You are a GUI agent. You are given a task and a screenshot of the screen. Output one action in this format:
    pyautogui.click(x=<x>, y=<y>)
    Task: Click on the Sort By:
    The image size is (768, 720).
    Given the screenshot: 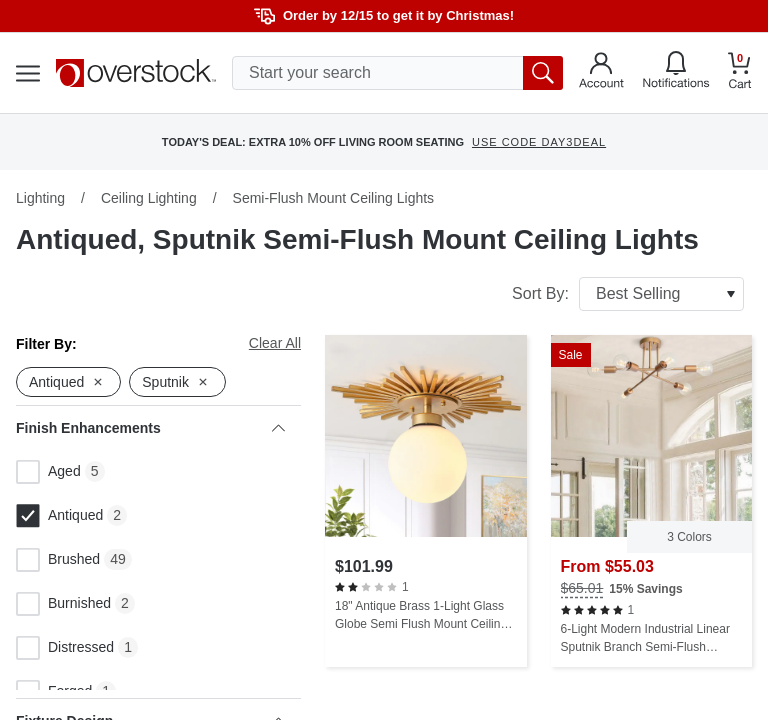 What is the action you would take?
    pyautogui.click(x=628, y=294)
    